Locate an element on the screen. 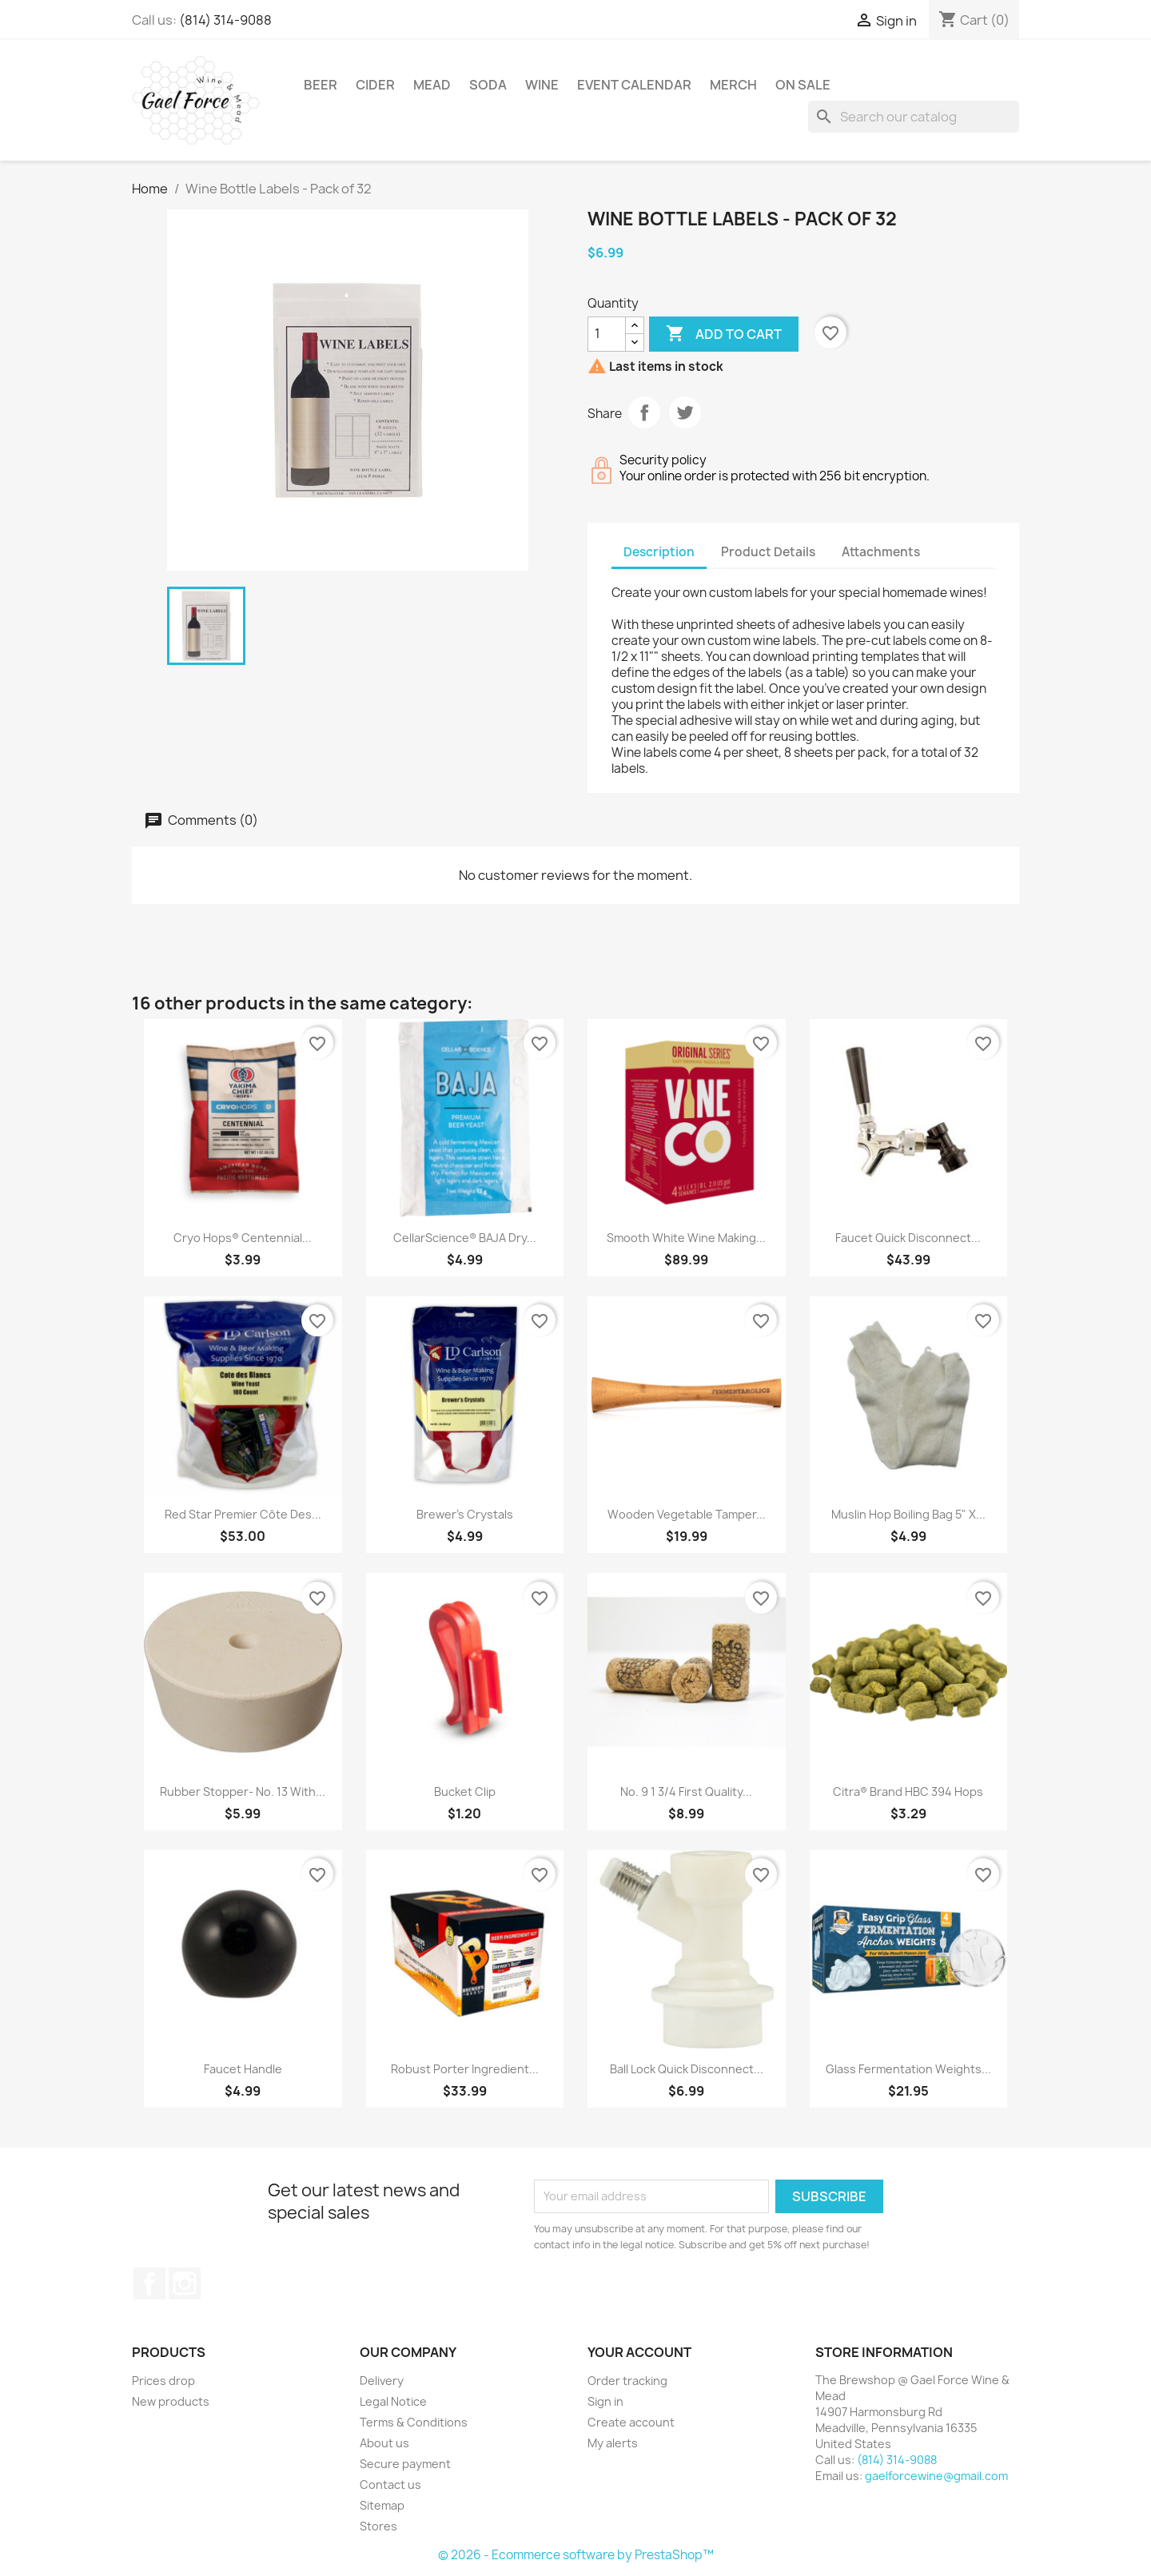 The image size is (1151, 2576). Beer is located at coordinates (320, 85).